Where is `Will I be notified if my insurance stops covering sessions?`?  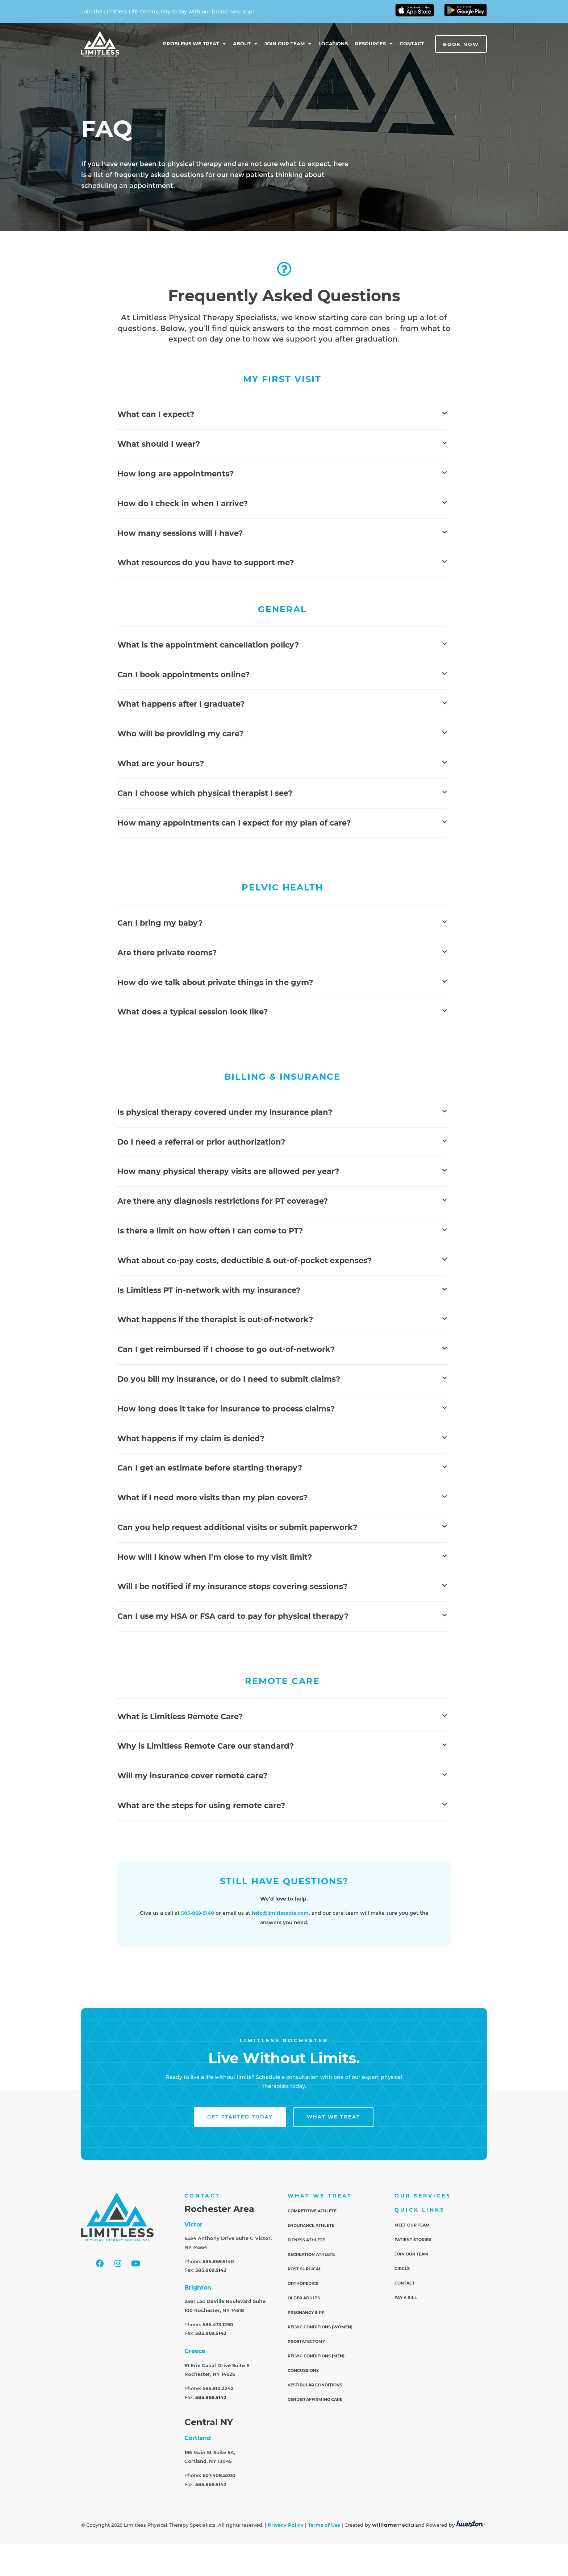 Will I be notified if my insurance stops covering sessions? is located at coordinates (232, 1586).